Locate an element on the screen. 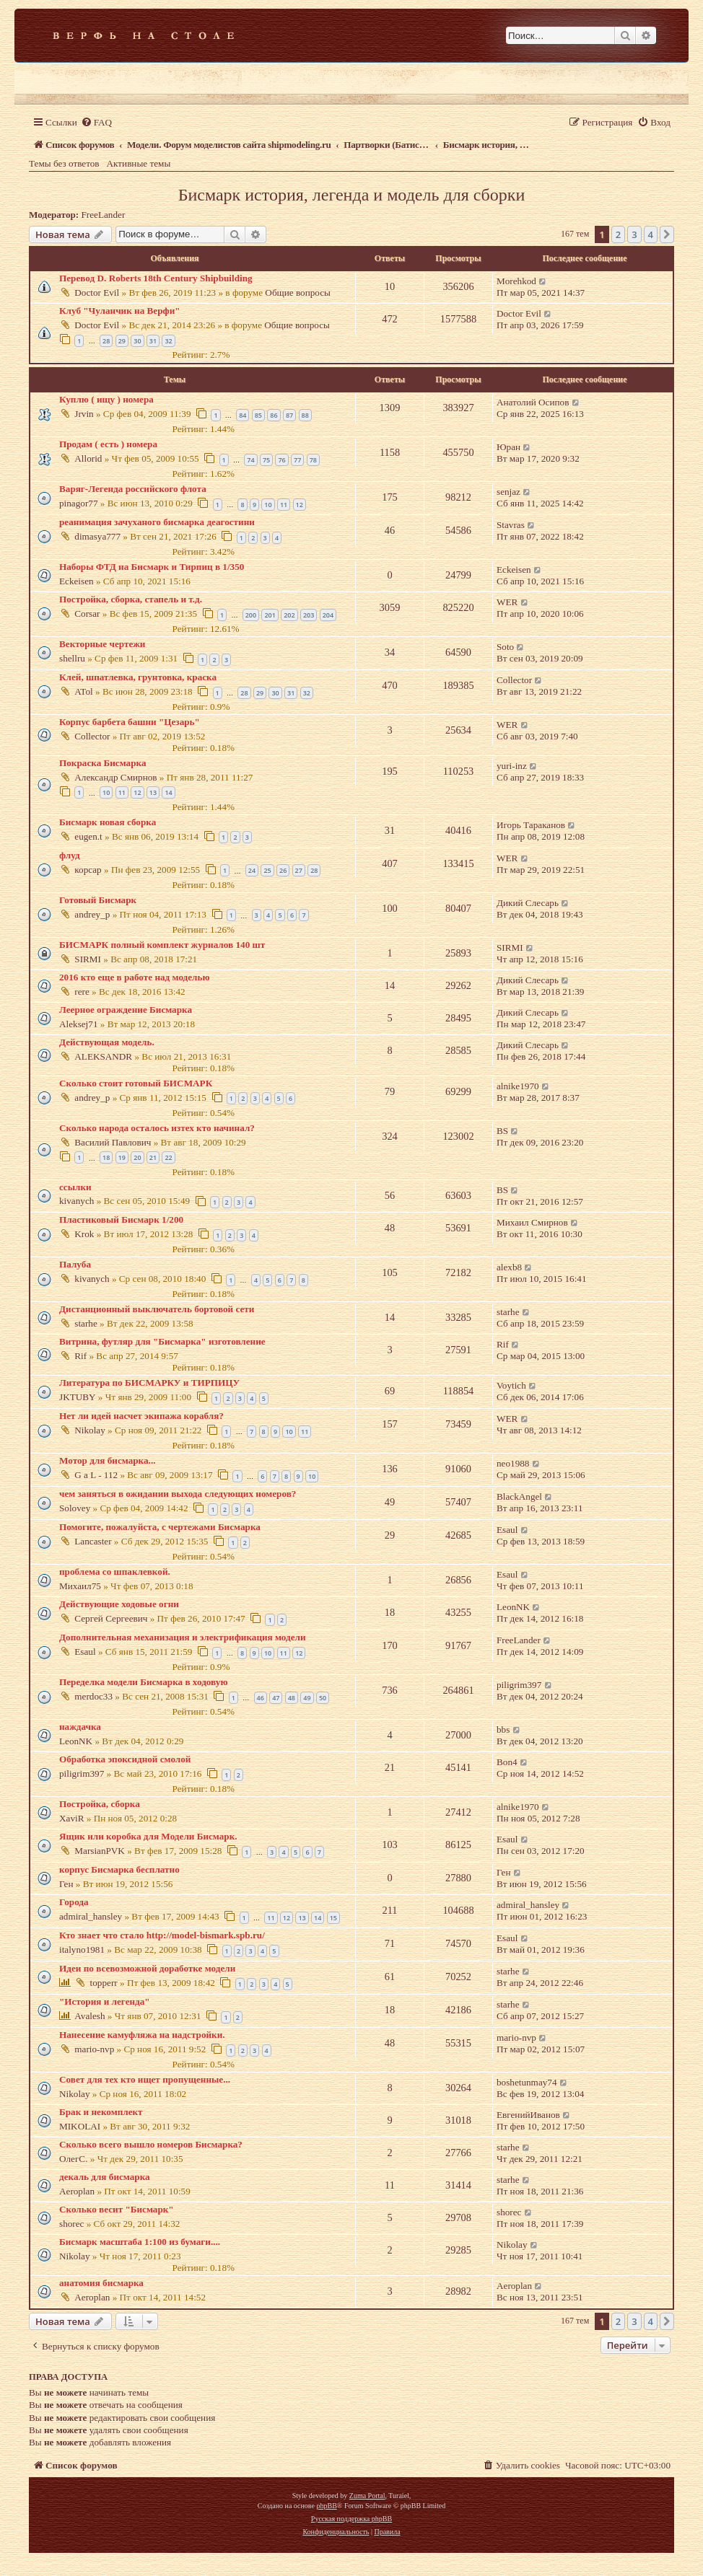  MarsianPVK is located at coordinates (99, 1850).